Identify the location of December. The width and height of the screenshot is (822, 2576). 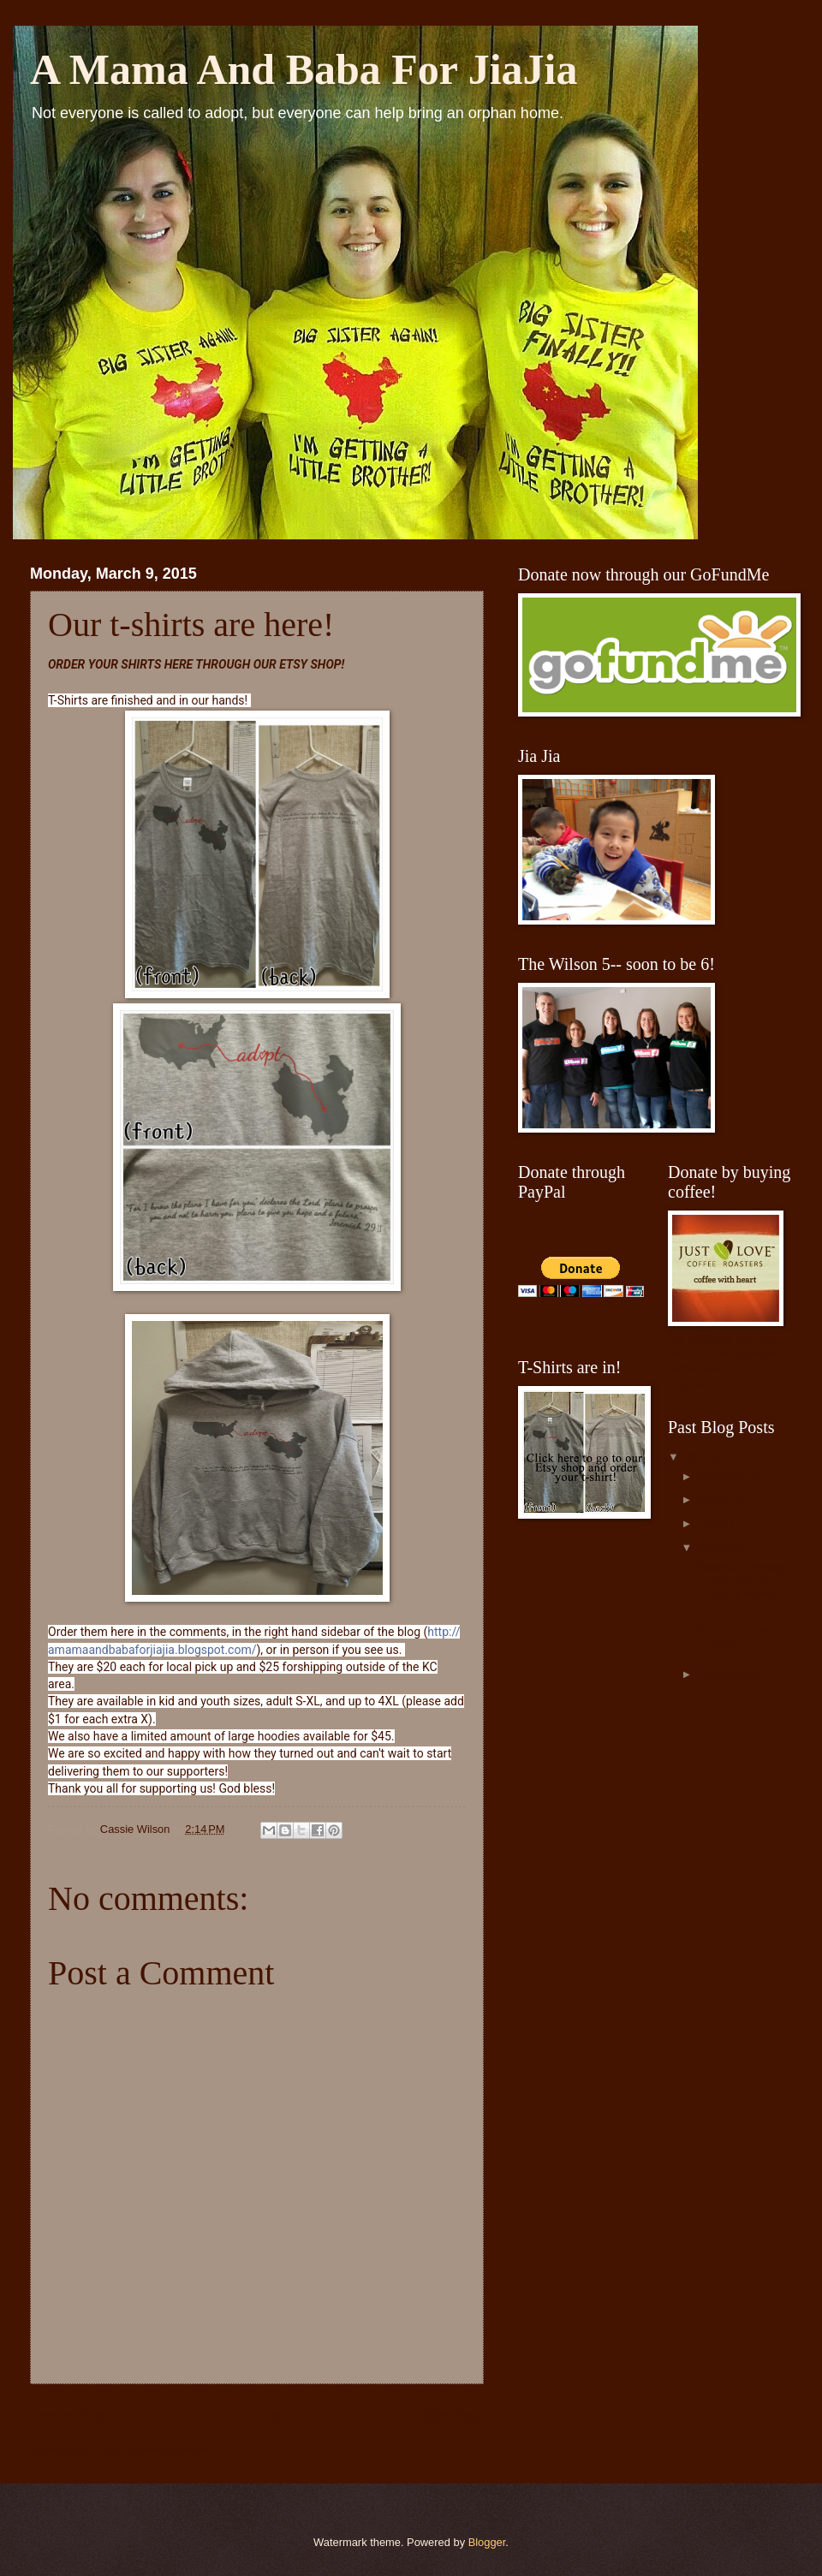
(725, 1476).